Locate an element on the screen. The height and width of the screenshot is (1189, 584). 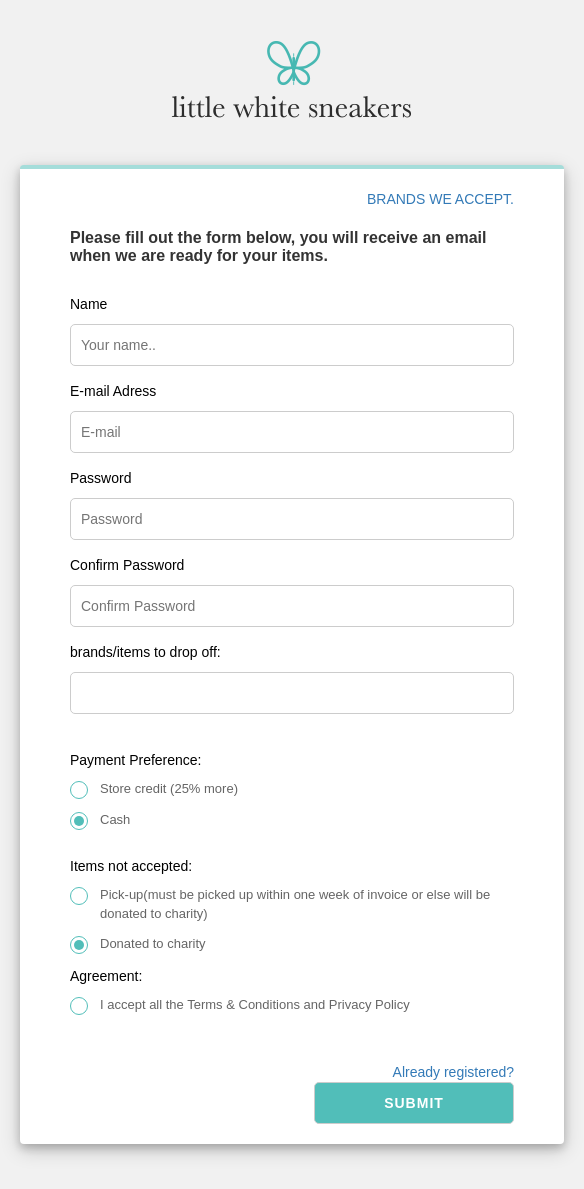
Payment Preference: is located at coordinates (136, 760).